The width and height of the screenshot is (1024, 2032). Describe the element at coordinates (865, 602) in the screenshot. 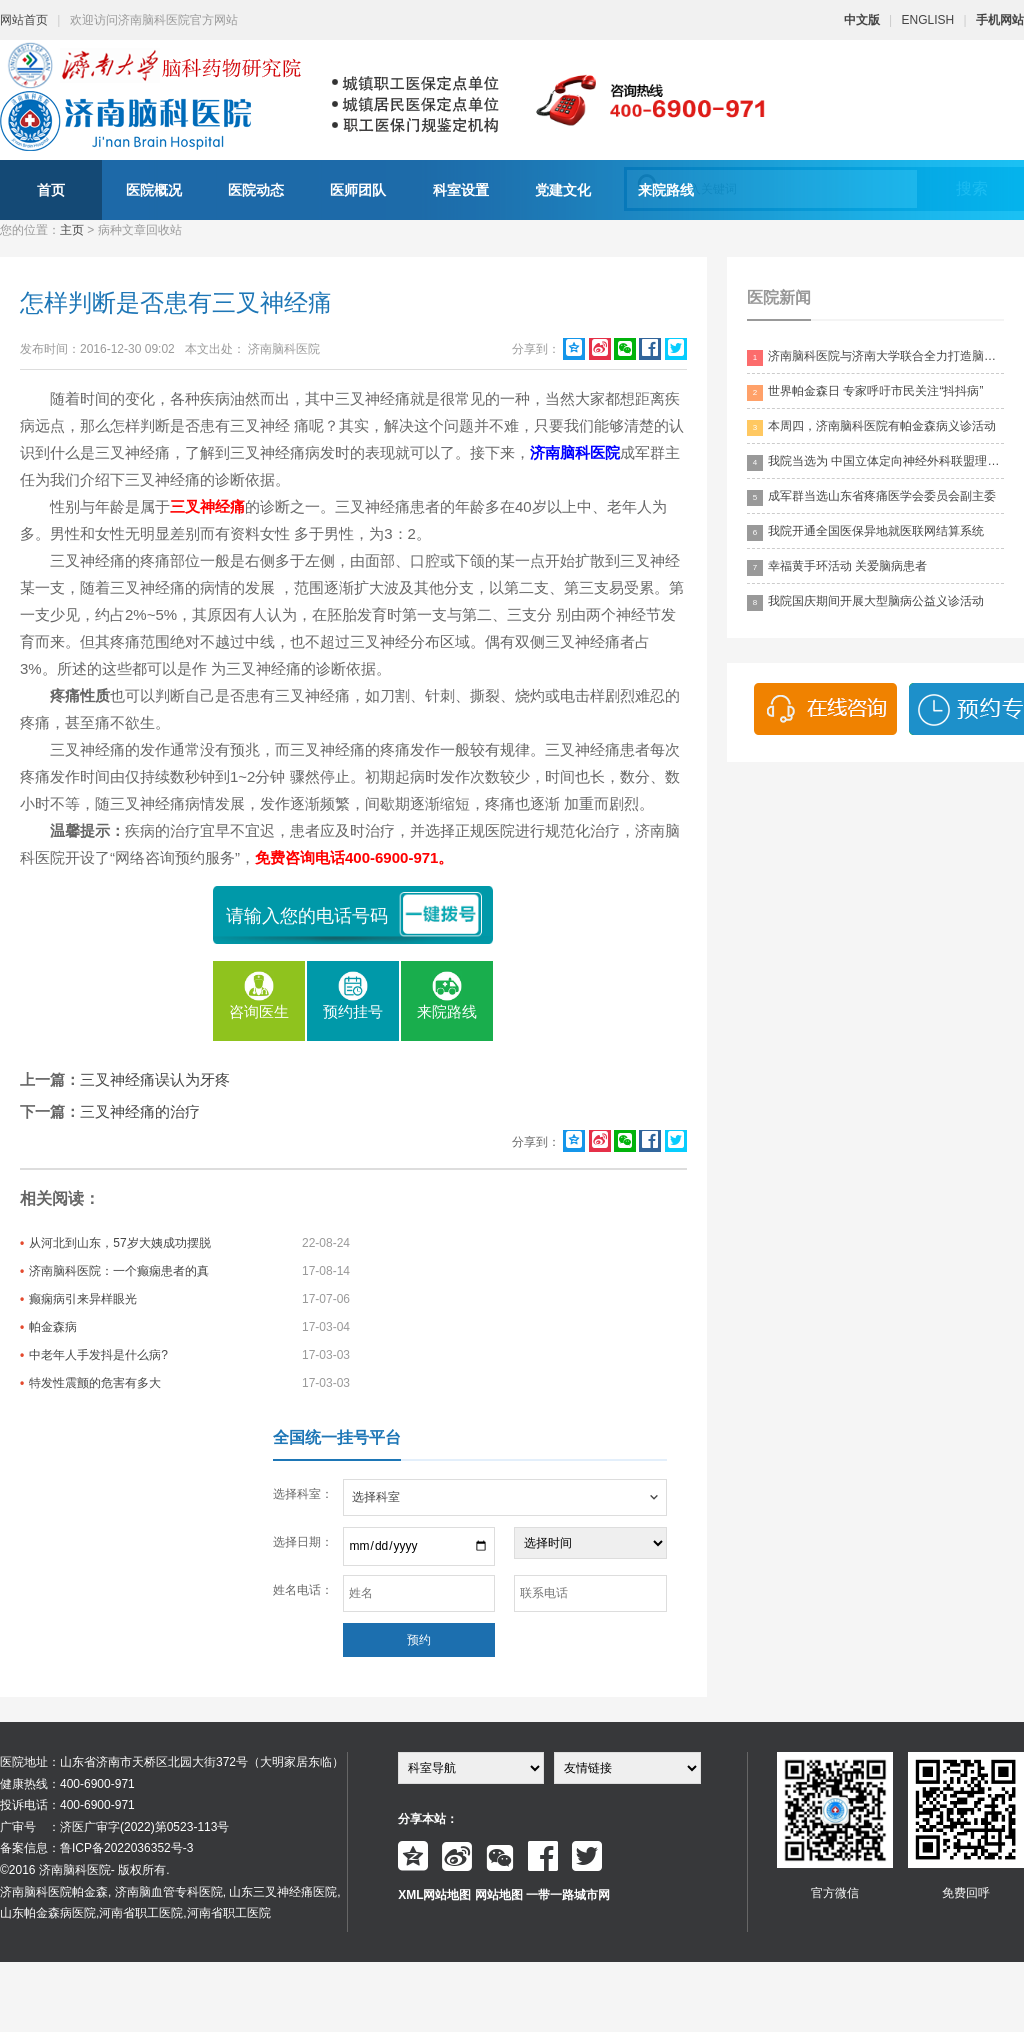

I see `我院国庆期间开展大型脑病公益义诊活动` at that location.